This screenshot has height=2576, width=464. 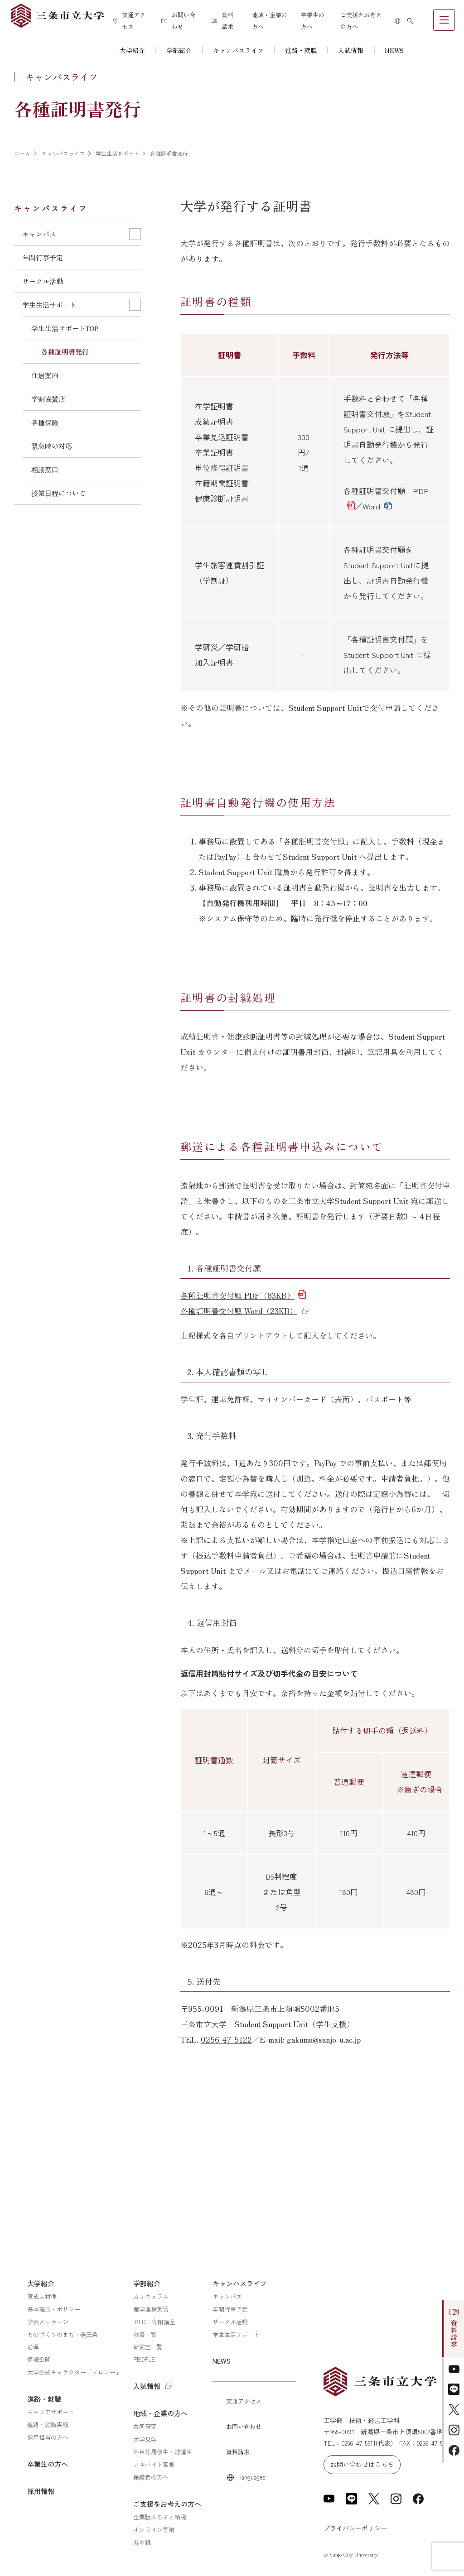 I want to click on 学割協賛店, so click(x=48, y=398).